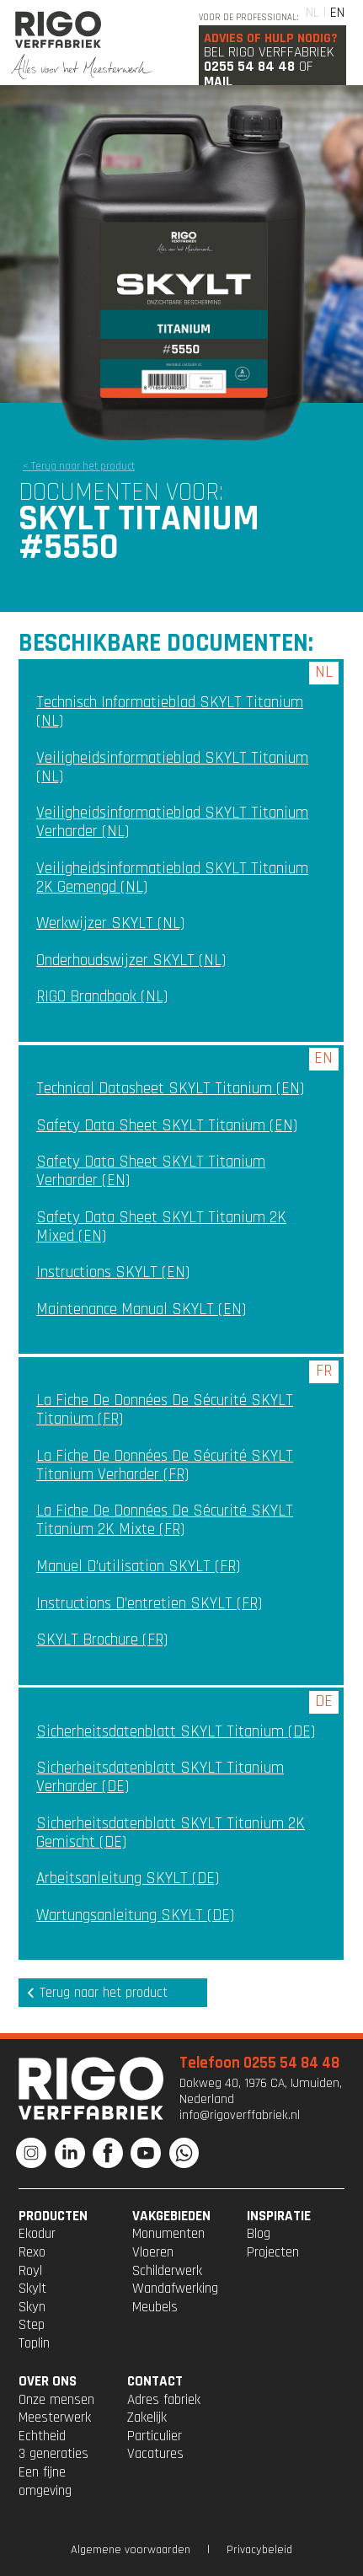 The width and height of the screenshot is (363, 2576). I want to click on Maintenance manual SKYLT (EN), so click(141, 1309).